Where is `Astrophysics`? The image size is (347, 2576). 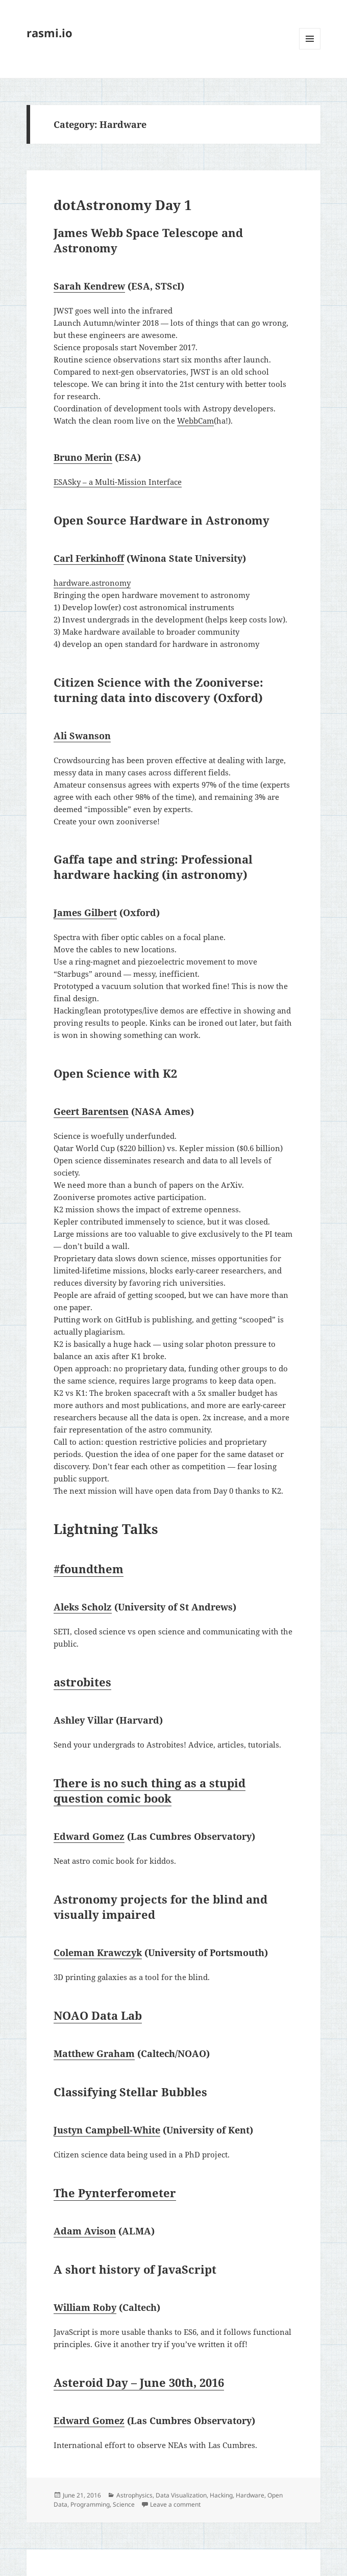 Astrophysics is located at coordinates (134, 2495).